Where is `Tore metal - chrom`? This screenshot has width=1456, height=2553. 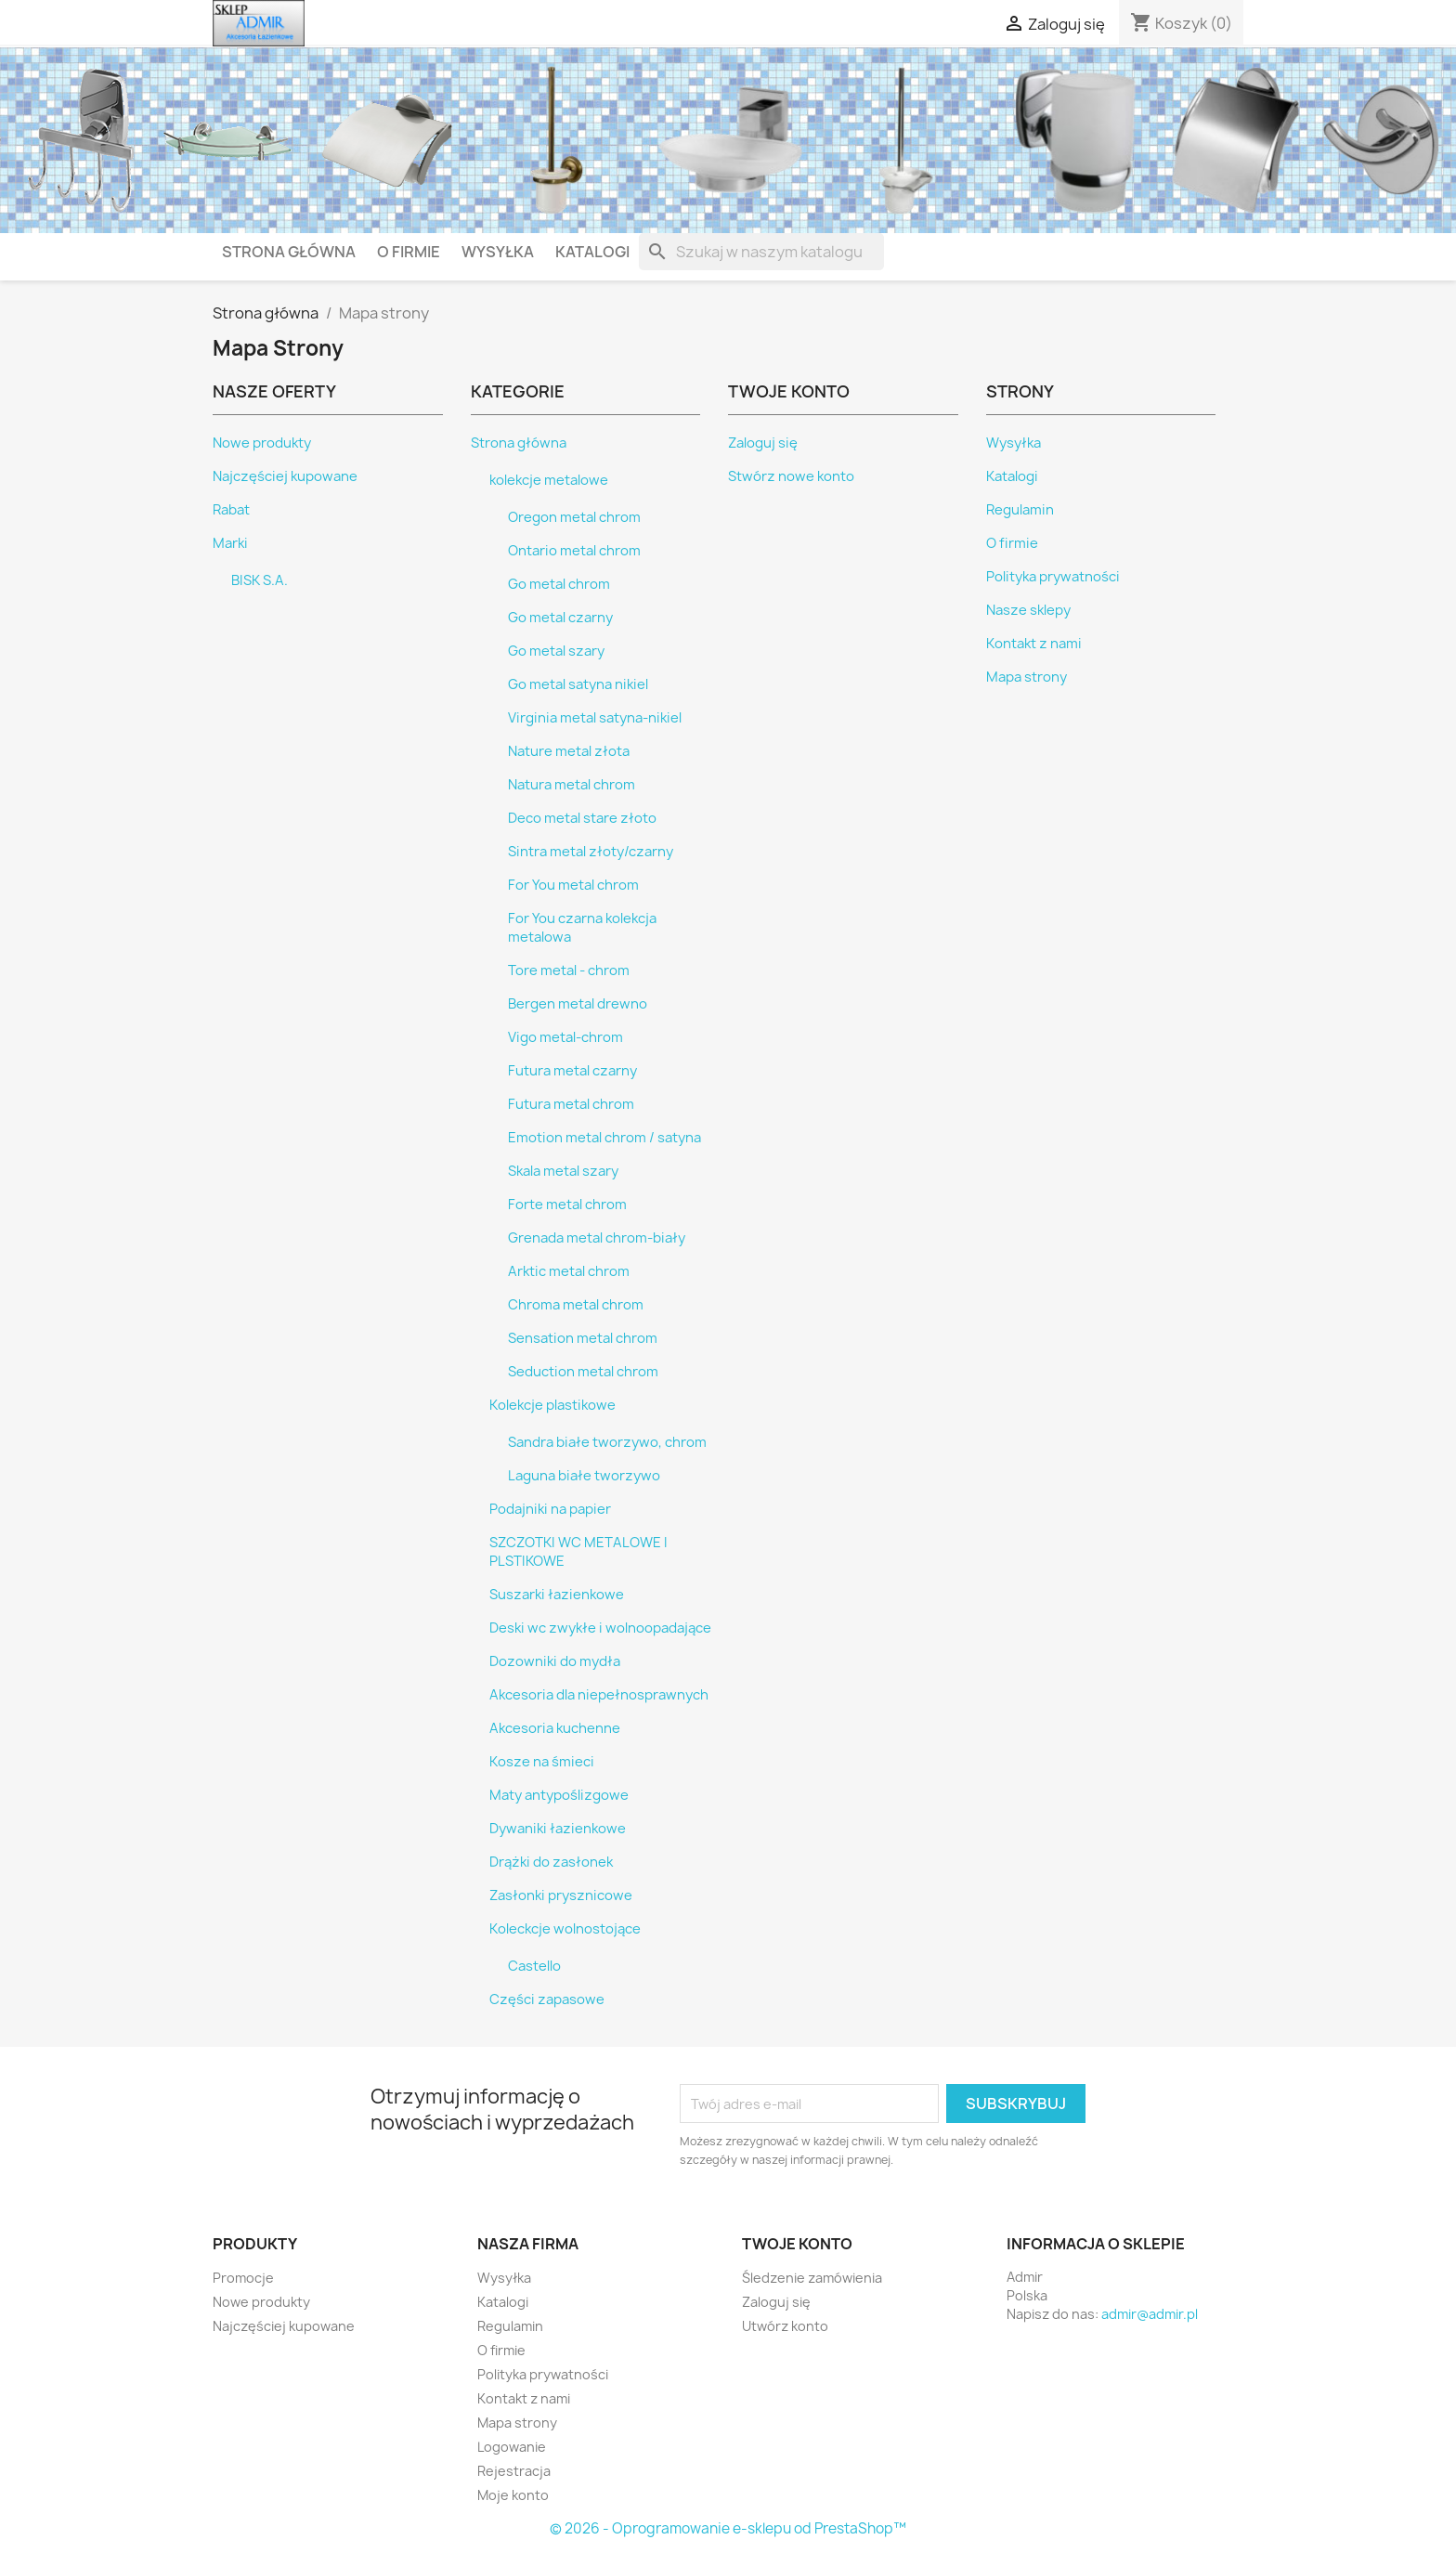 Tore metal - chrom is located at coordinates (569, 970).